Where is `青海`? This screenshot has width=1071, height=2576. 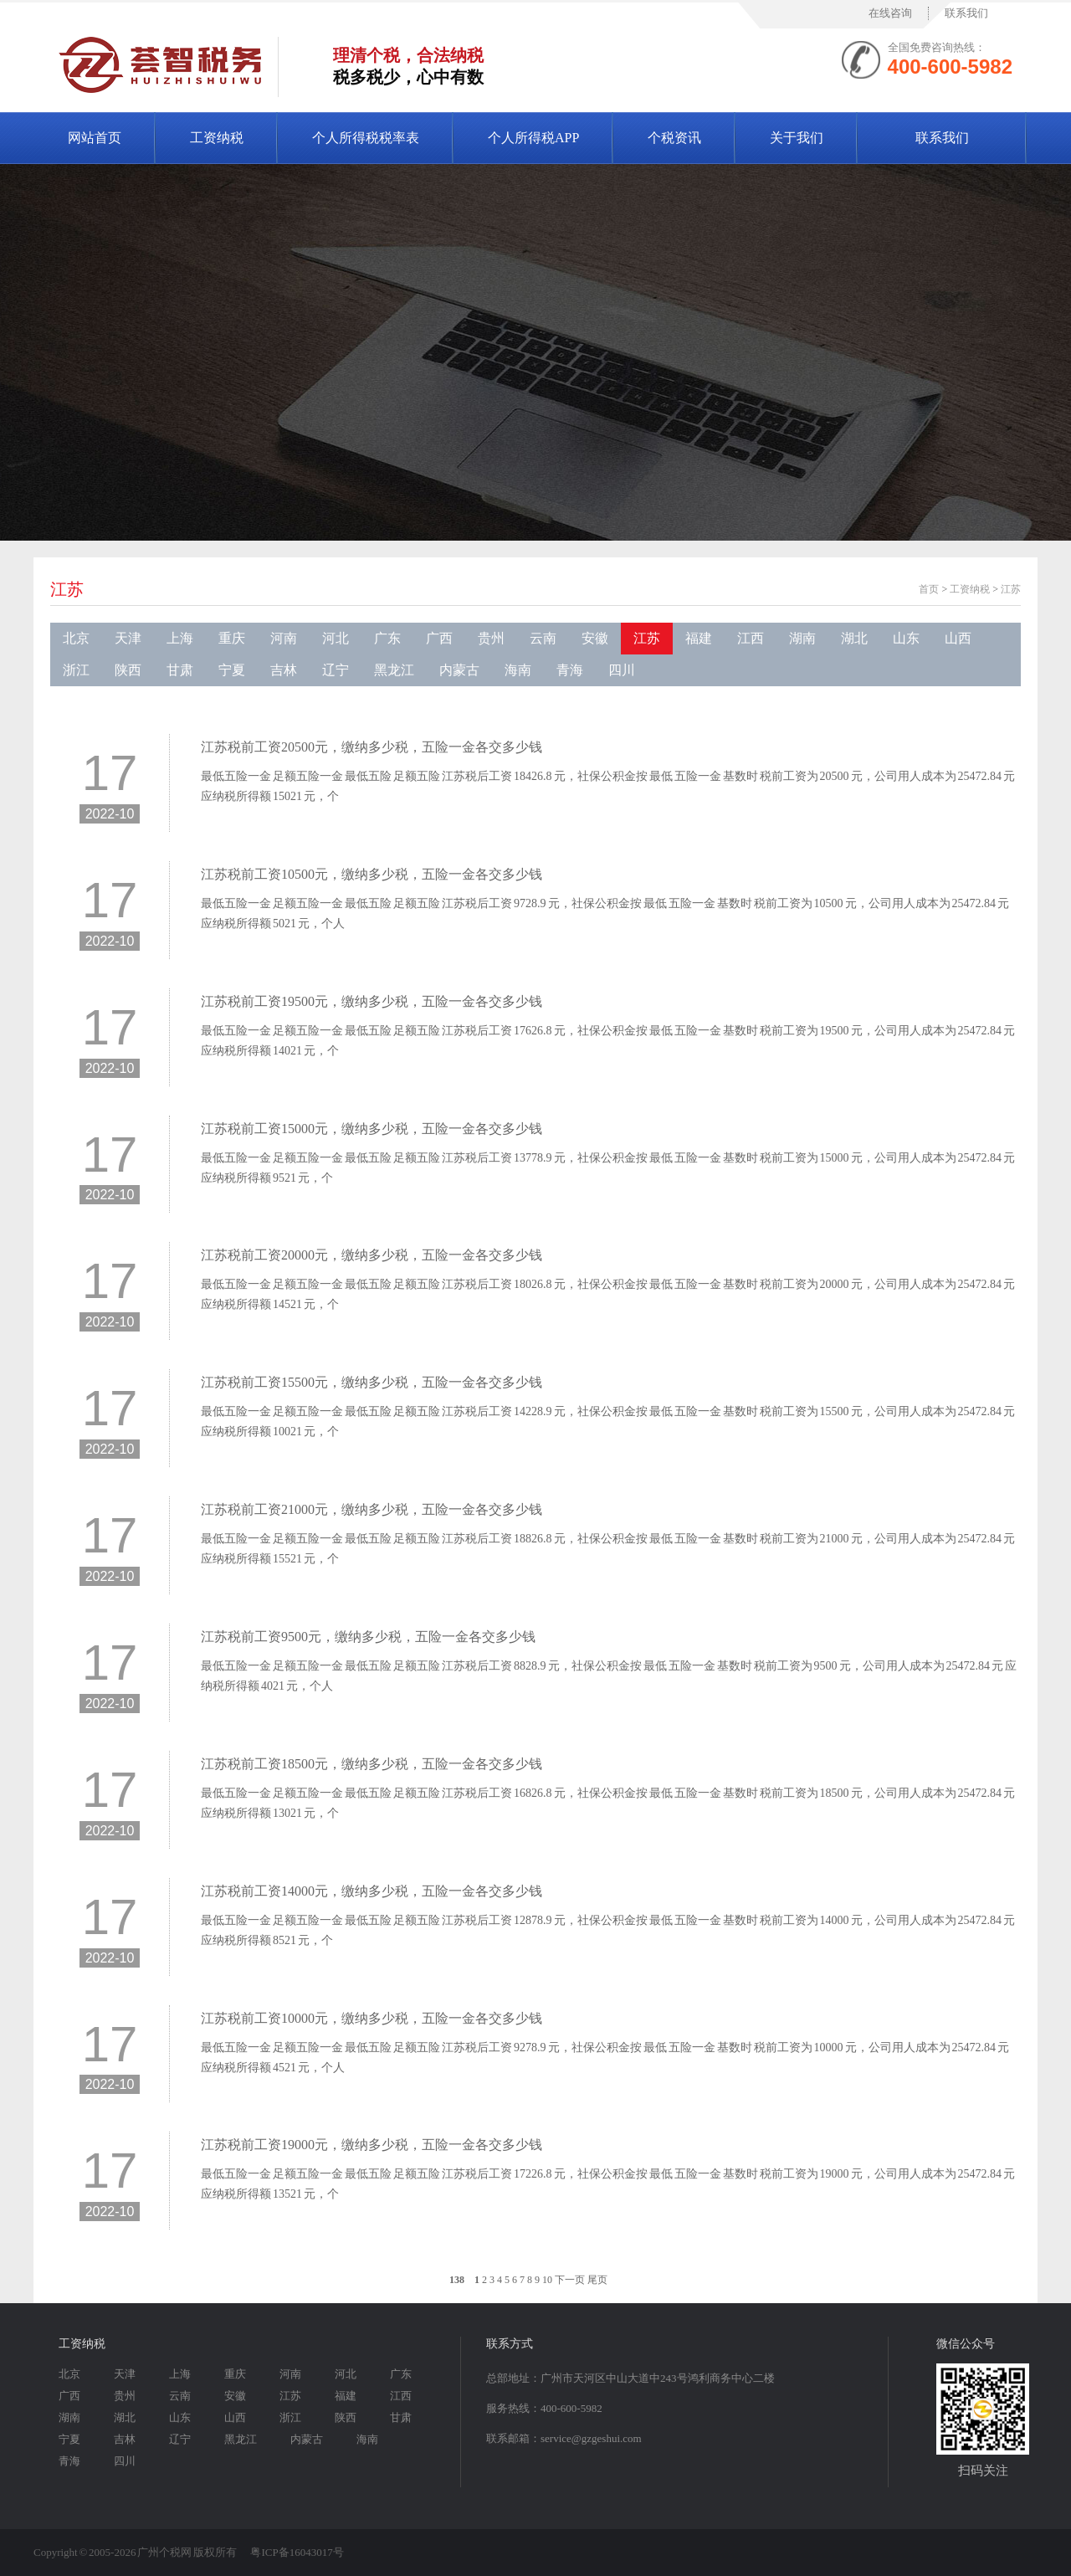 青海 is located at coordinates (569, 670).